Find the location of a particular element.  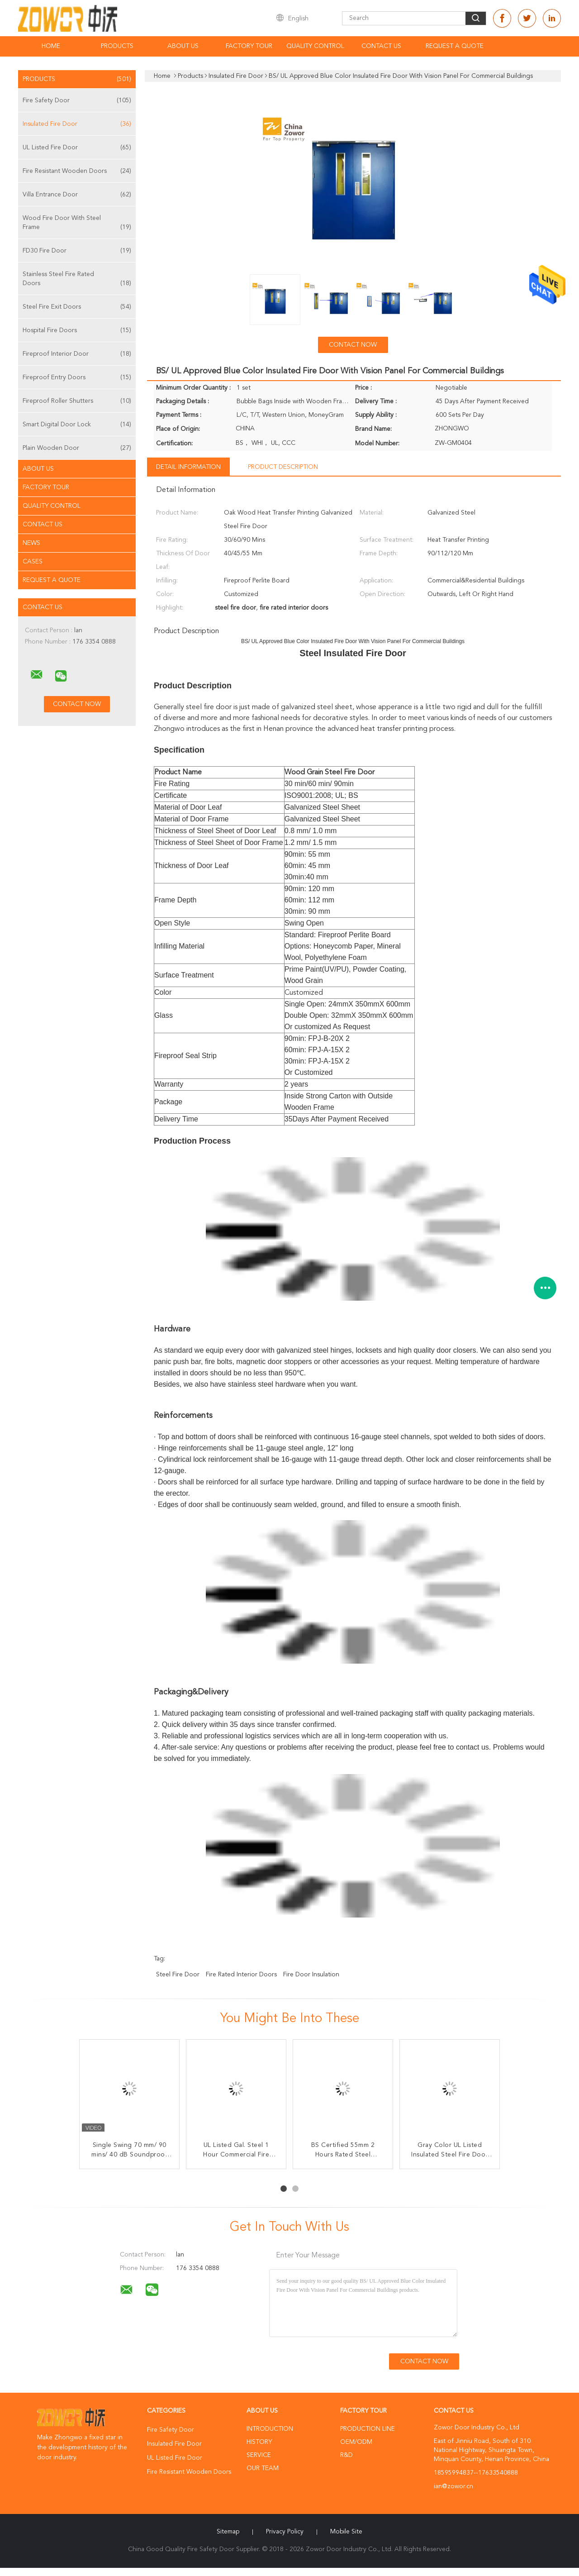

Contact Now is located at coordinates (353, 345).